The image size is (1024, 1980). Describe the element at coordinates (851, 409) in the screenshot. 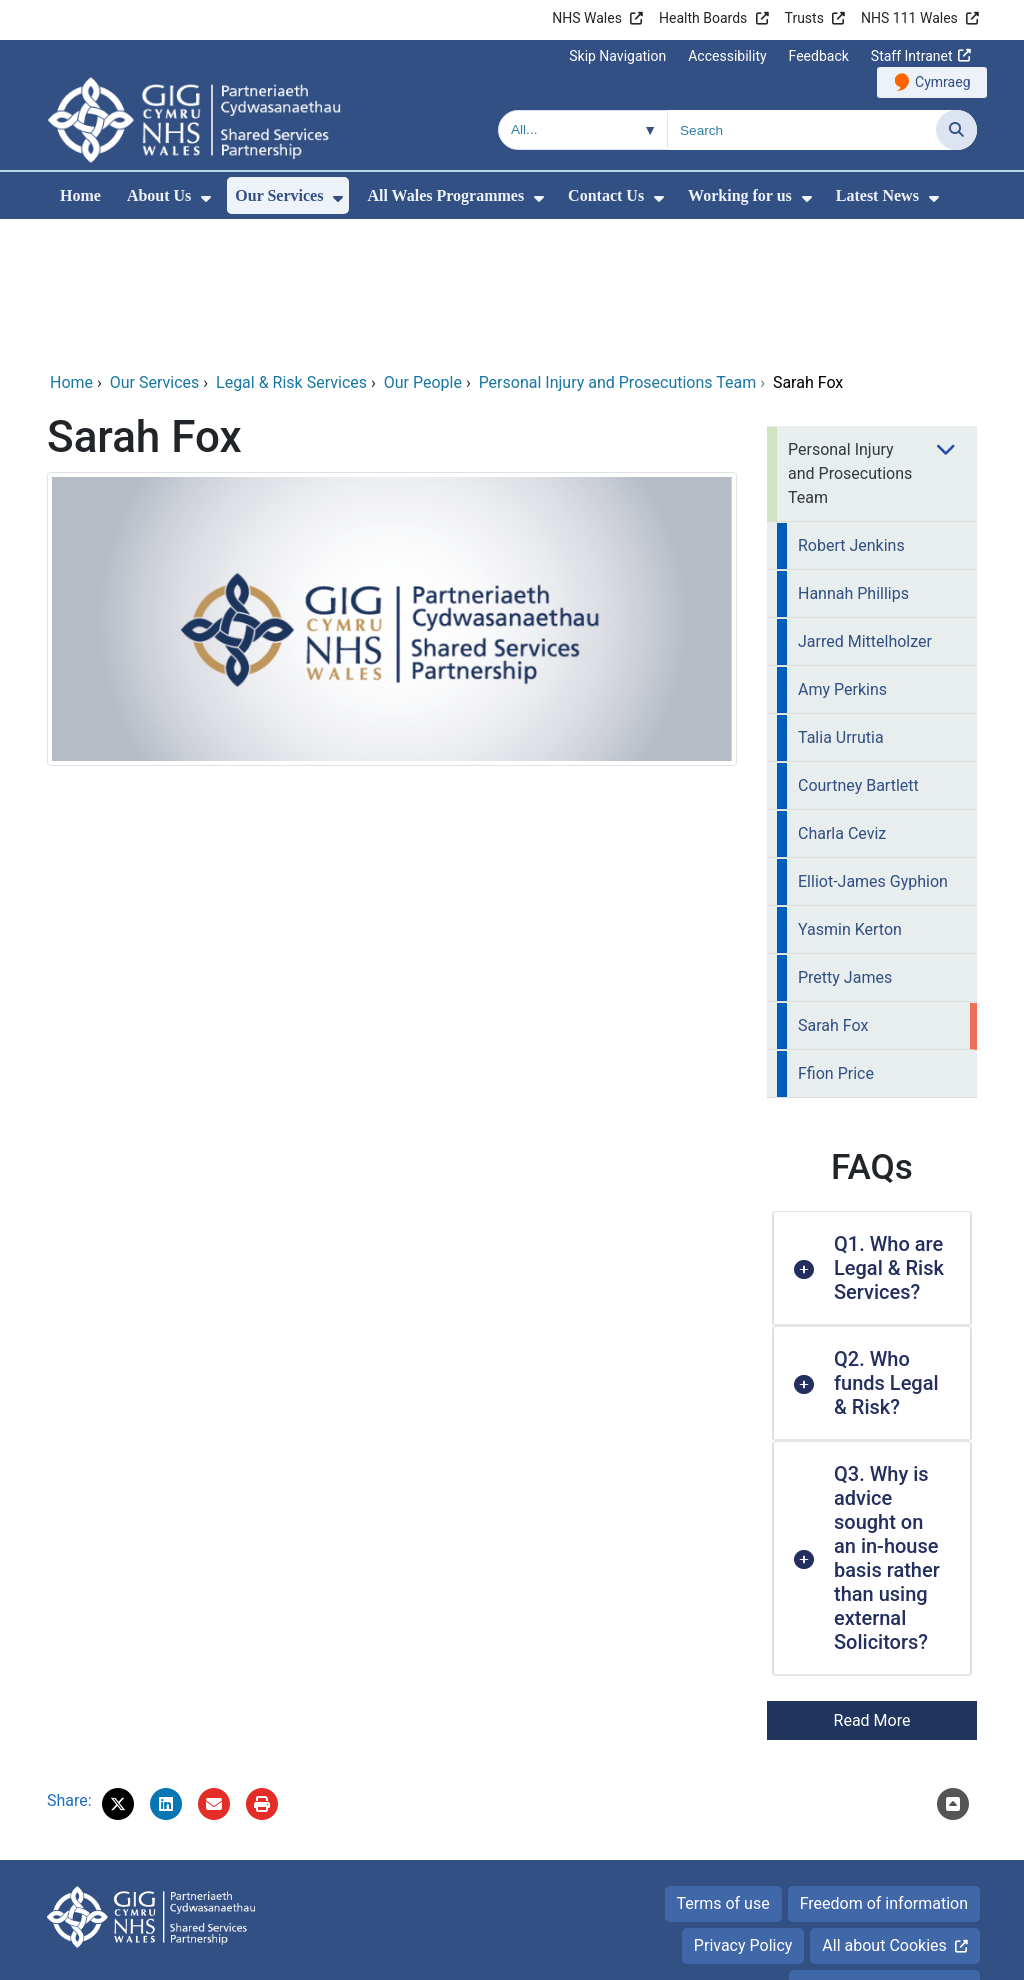

I see `Robert Jenkins [menuitem]` at that location.